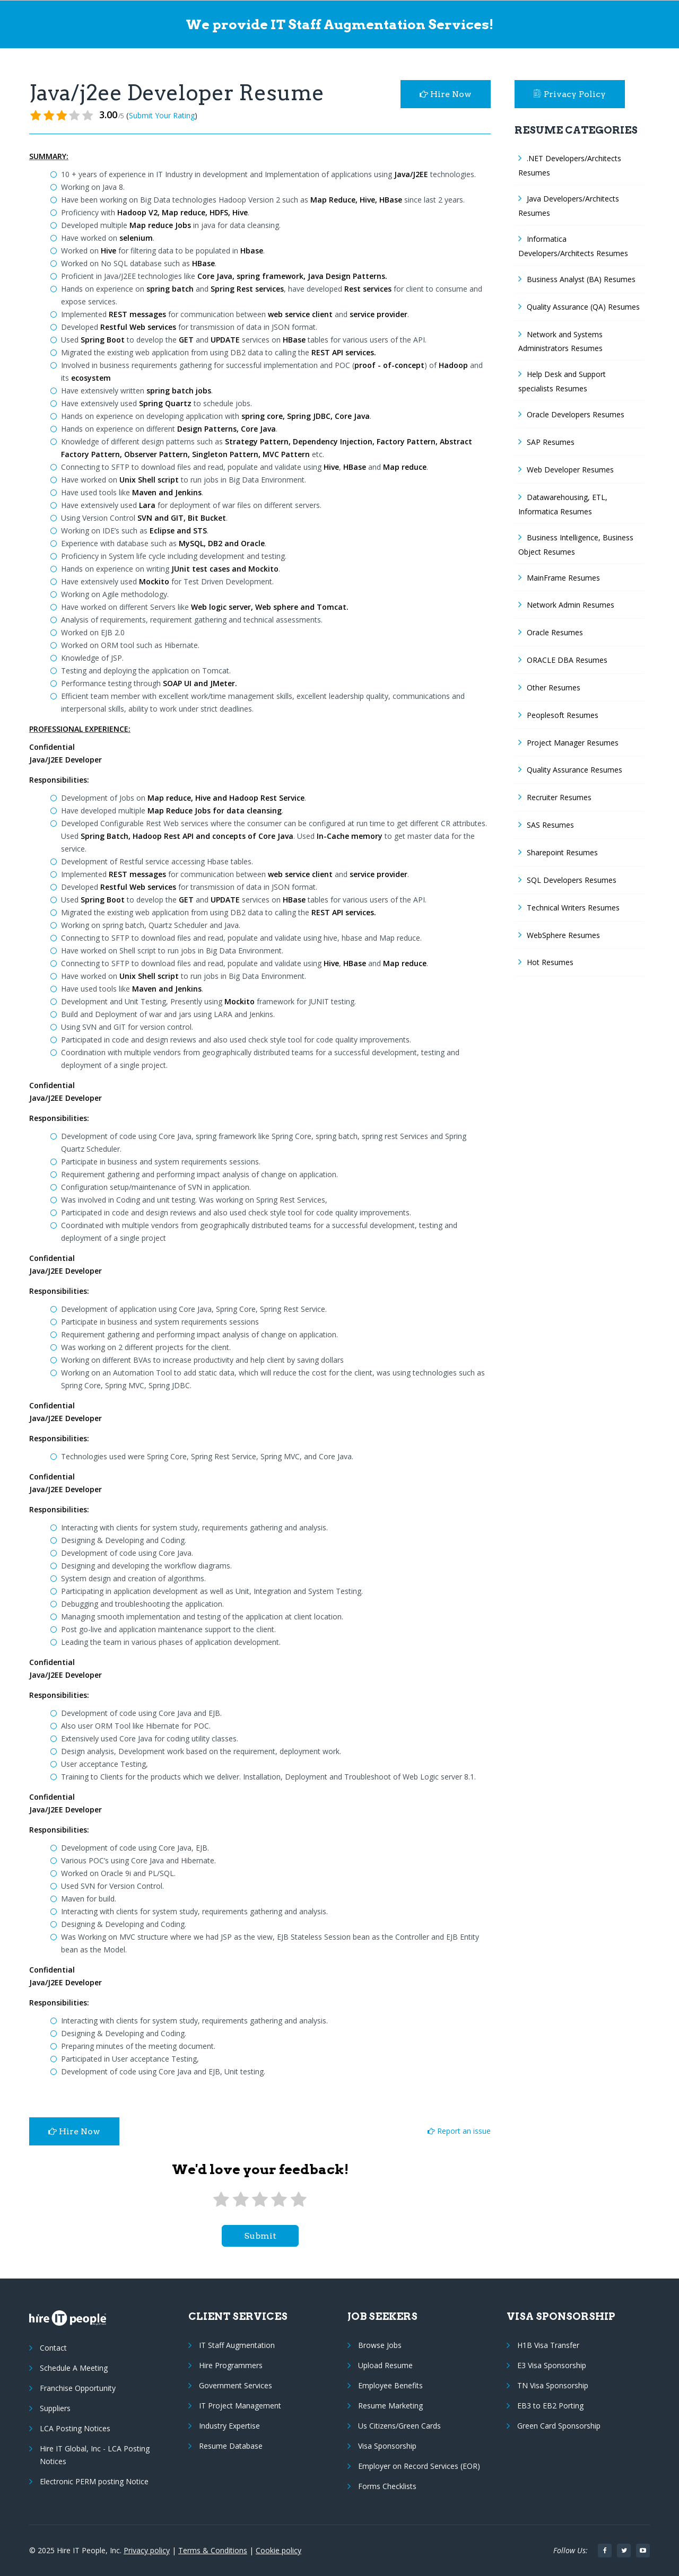  Describe the element at coordinates (279, 2199) in the screenshot. I see `[4 stars]` at that location.